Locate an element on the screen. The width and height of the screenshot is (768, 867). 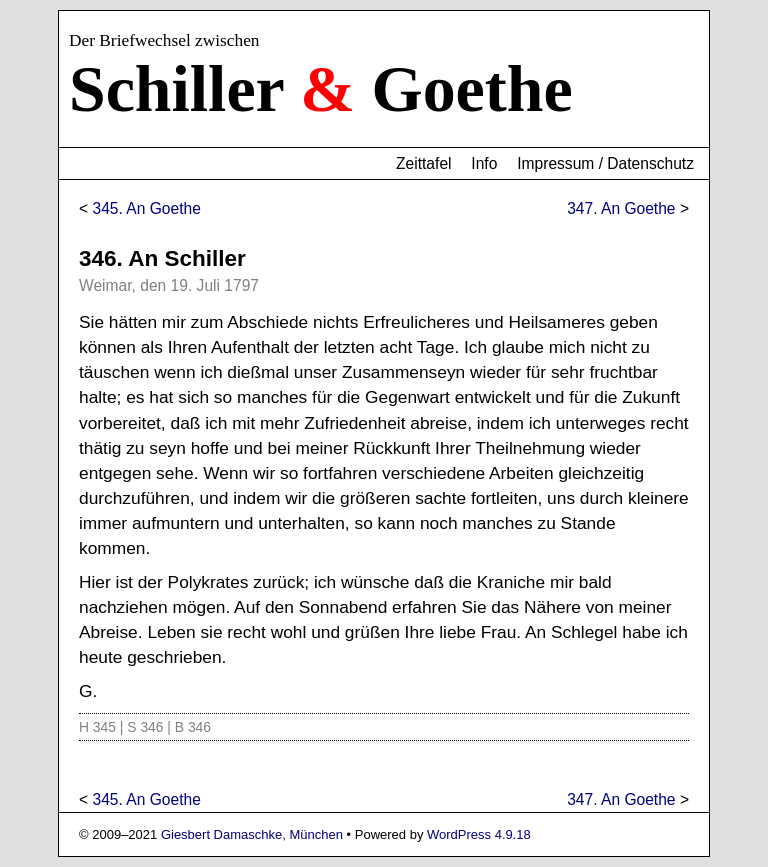
Impressum / Datenschutz is located at coordinates (605, 163).